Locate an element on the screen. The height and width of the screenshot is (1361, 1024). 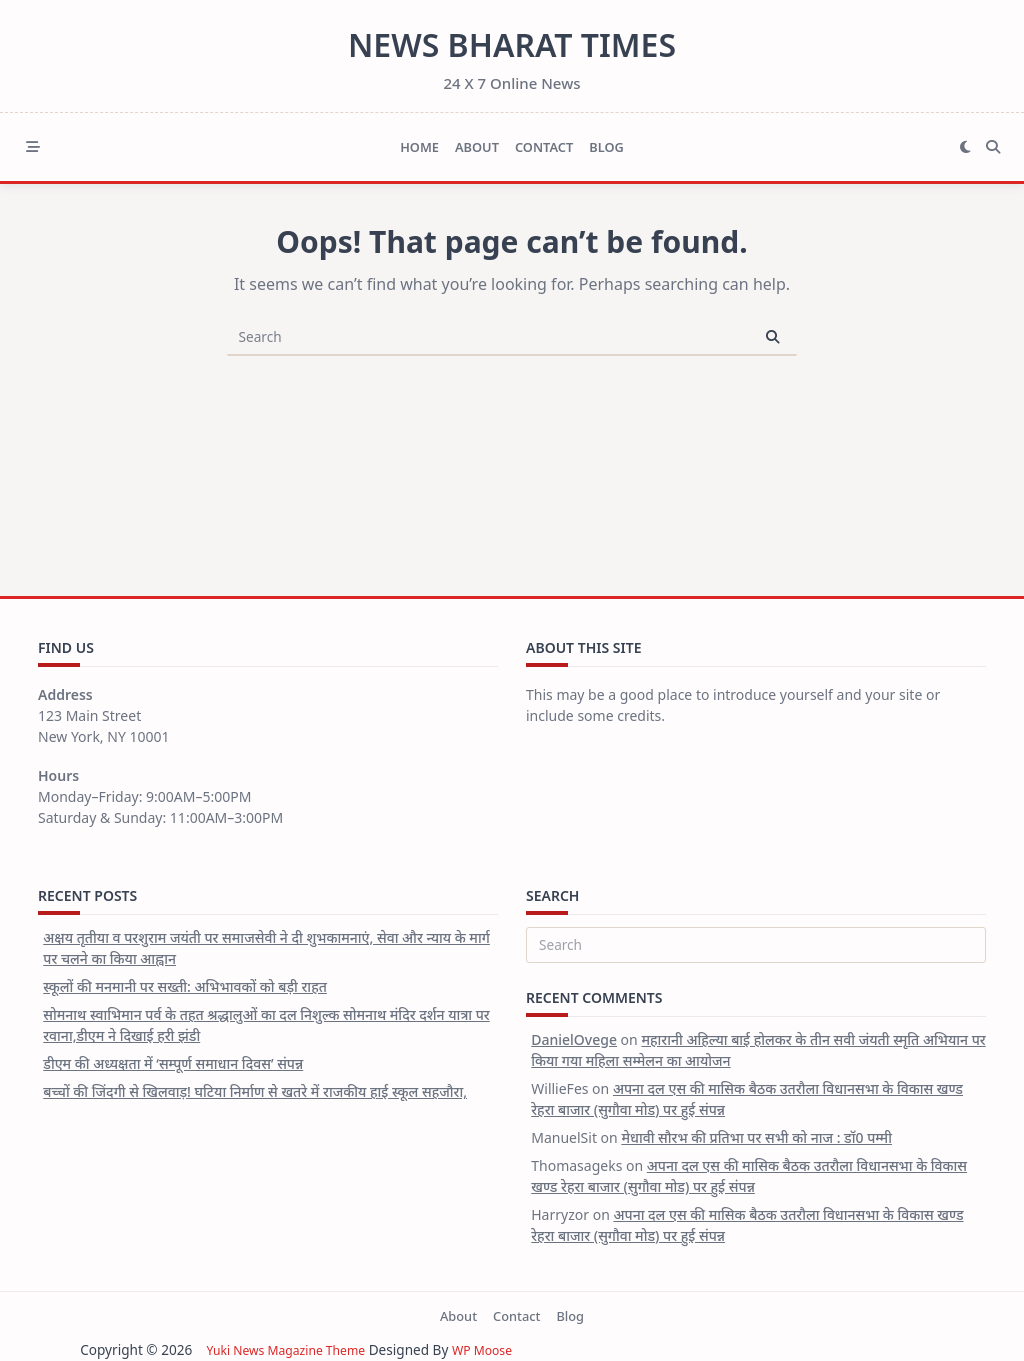
Blog is located at coordinates (606, 147).